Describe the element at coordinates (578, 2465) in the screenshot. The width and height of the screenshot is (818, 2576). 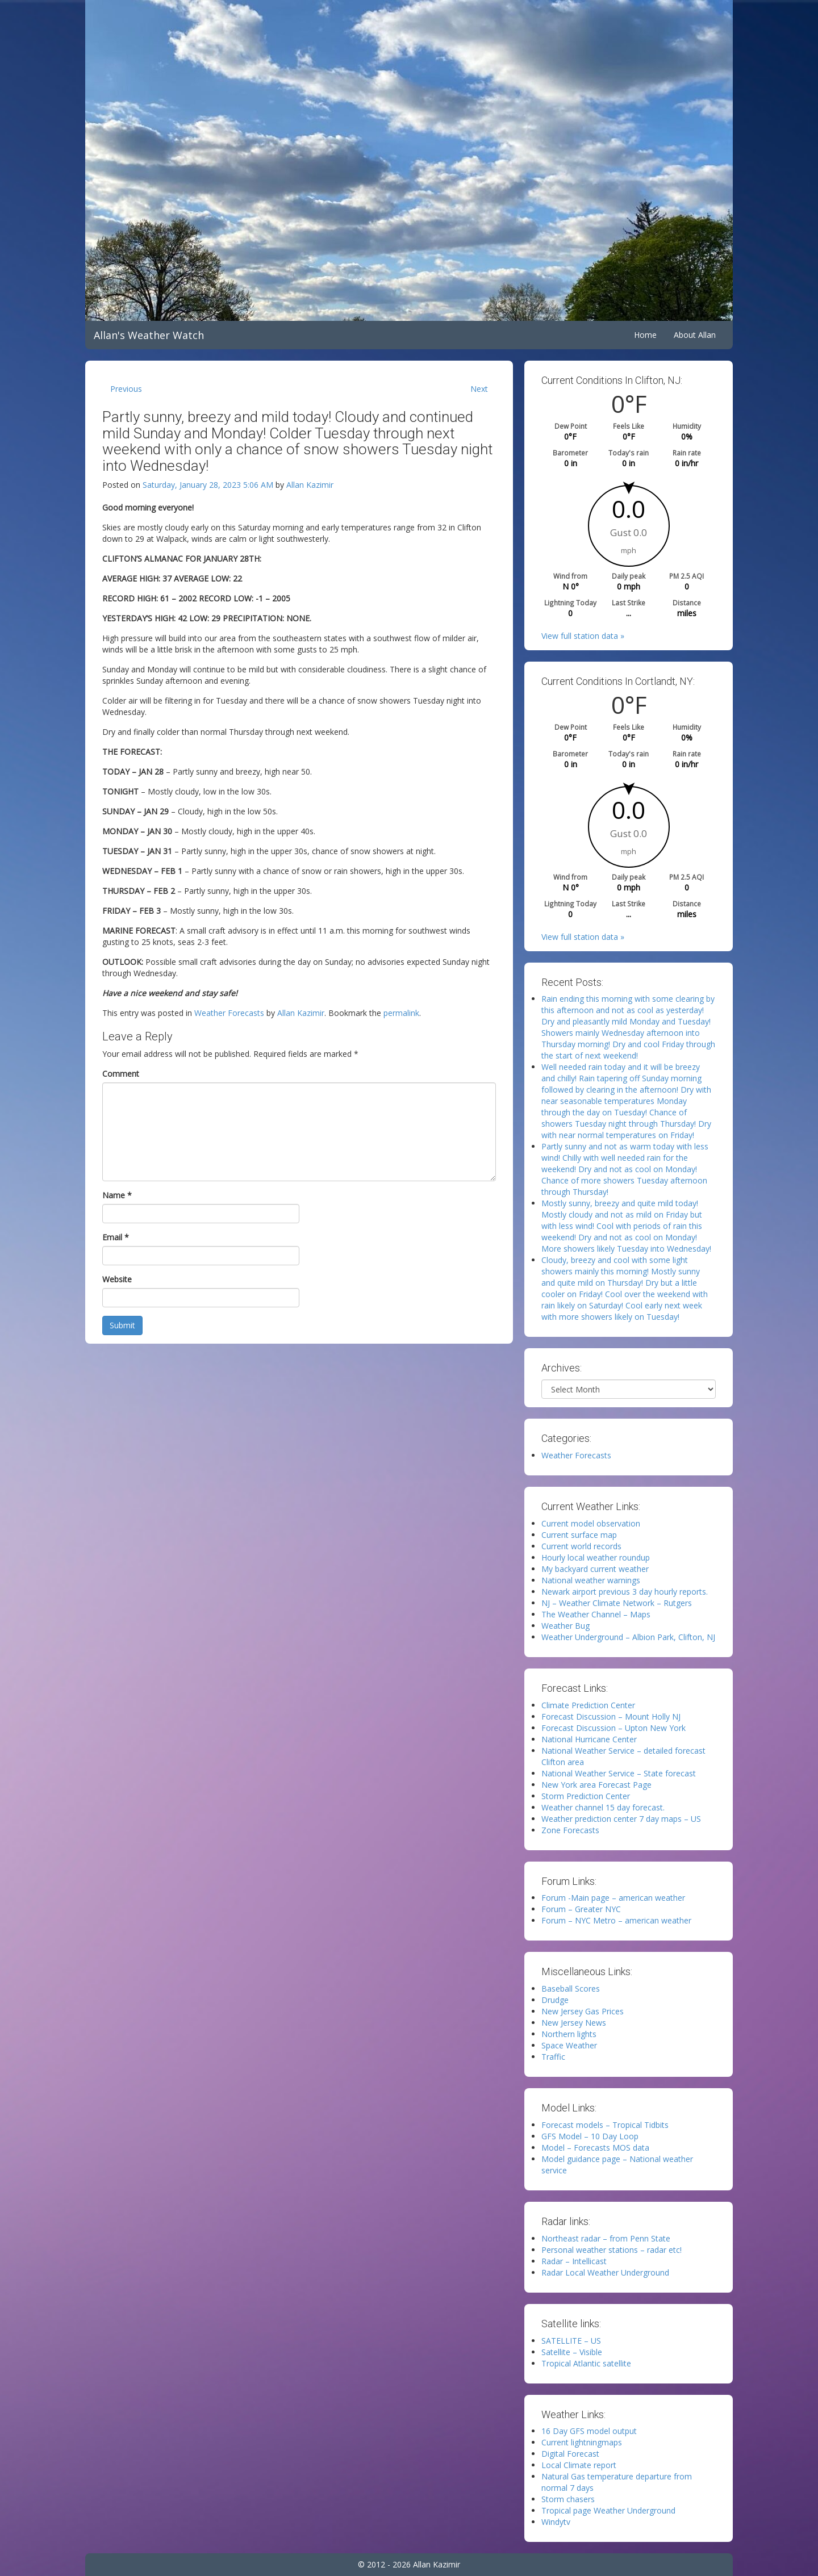
I see `Local Climate report` at that location.